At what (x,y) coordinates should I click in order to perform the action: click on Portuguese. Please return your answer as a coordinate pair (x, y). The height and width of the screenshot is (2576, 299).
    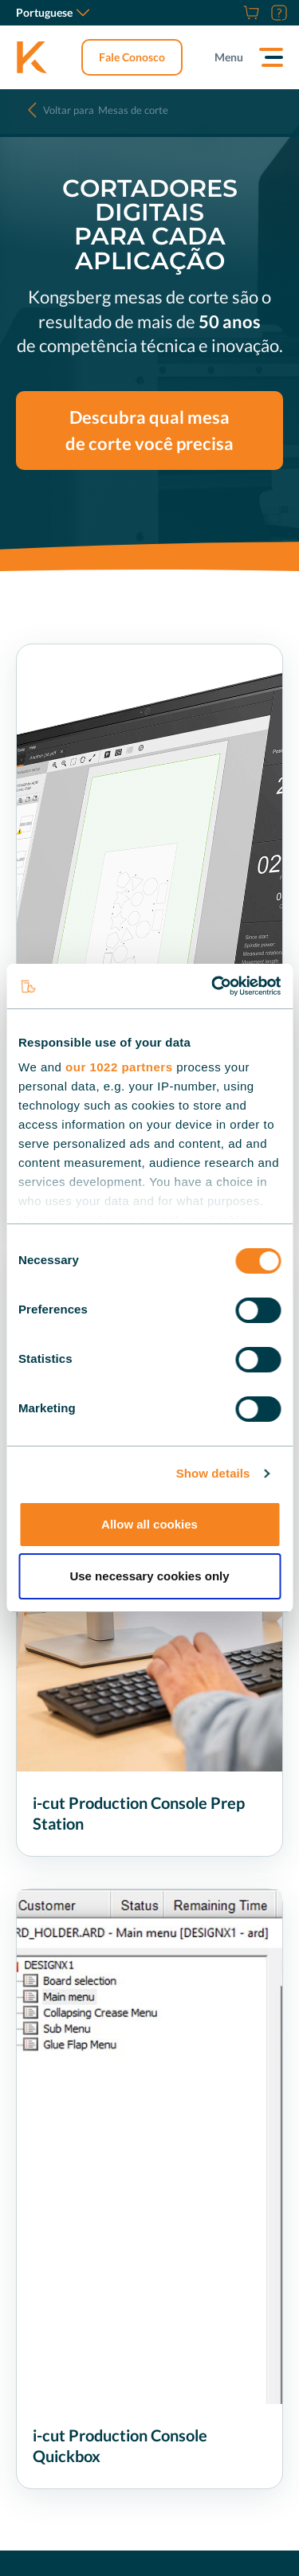
    Looking at the image, I should click on (52, 12).